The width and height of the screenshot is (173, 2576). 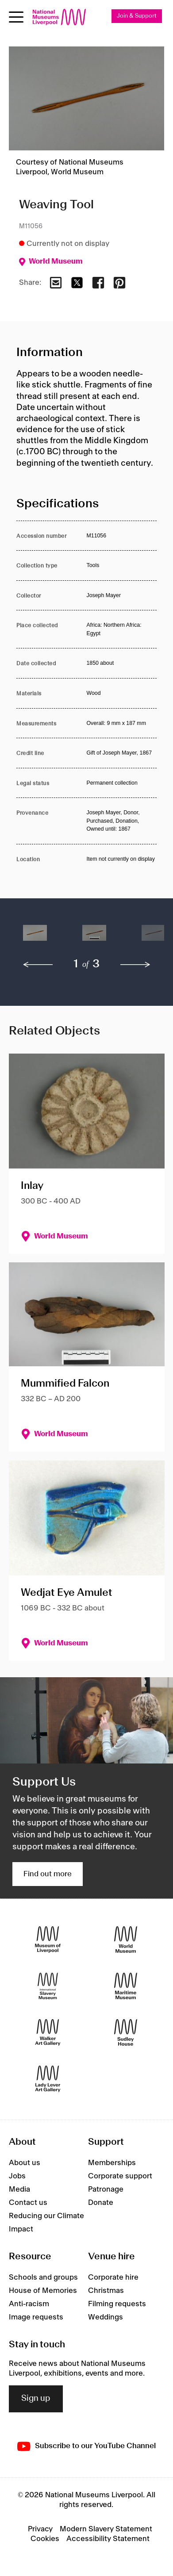 What do you see at coordinates (38, 965) in the screenshot?
I see `[previous]` at bounding box center [38, 965].